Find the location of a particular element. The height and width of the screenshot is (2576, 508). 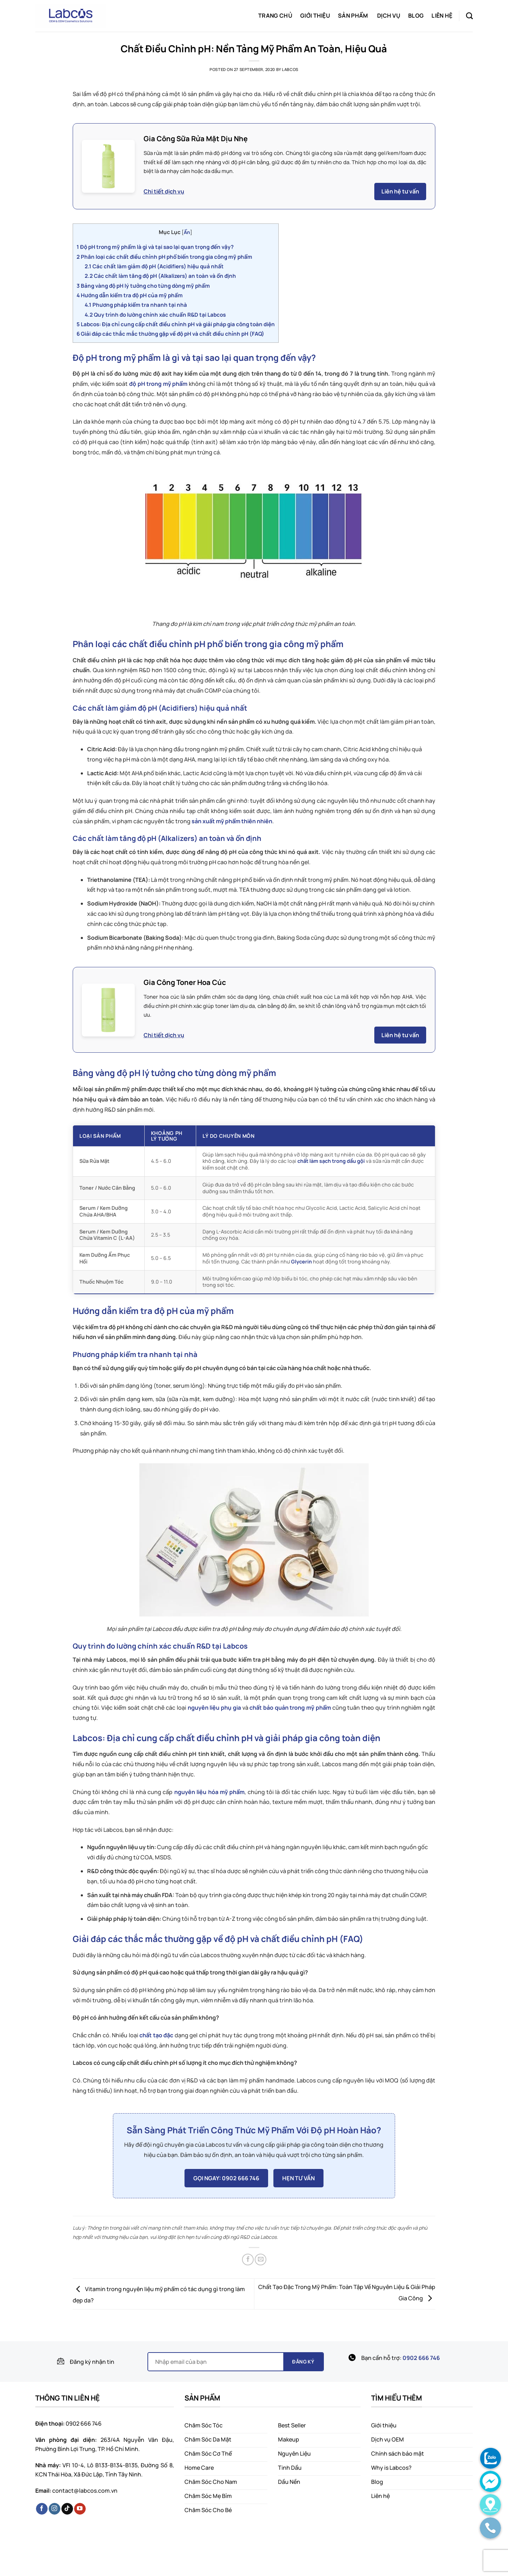

nguyên liệu hóa mỹ phẩm is located at coordinates (209, 1792).